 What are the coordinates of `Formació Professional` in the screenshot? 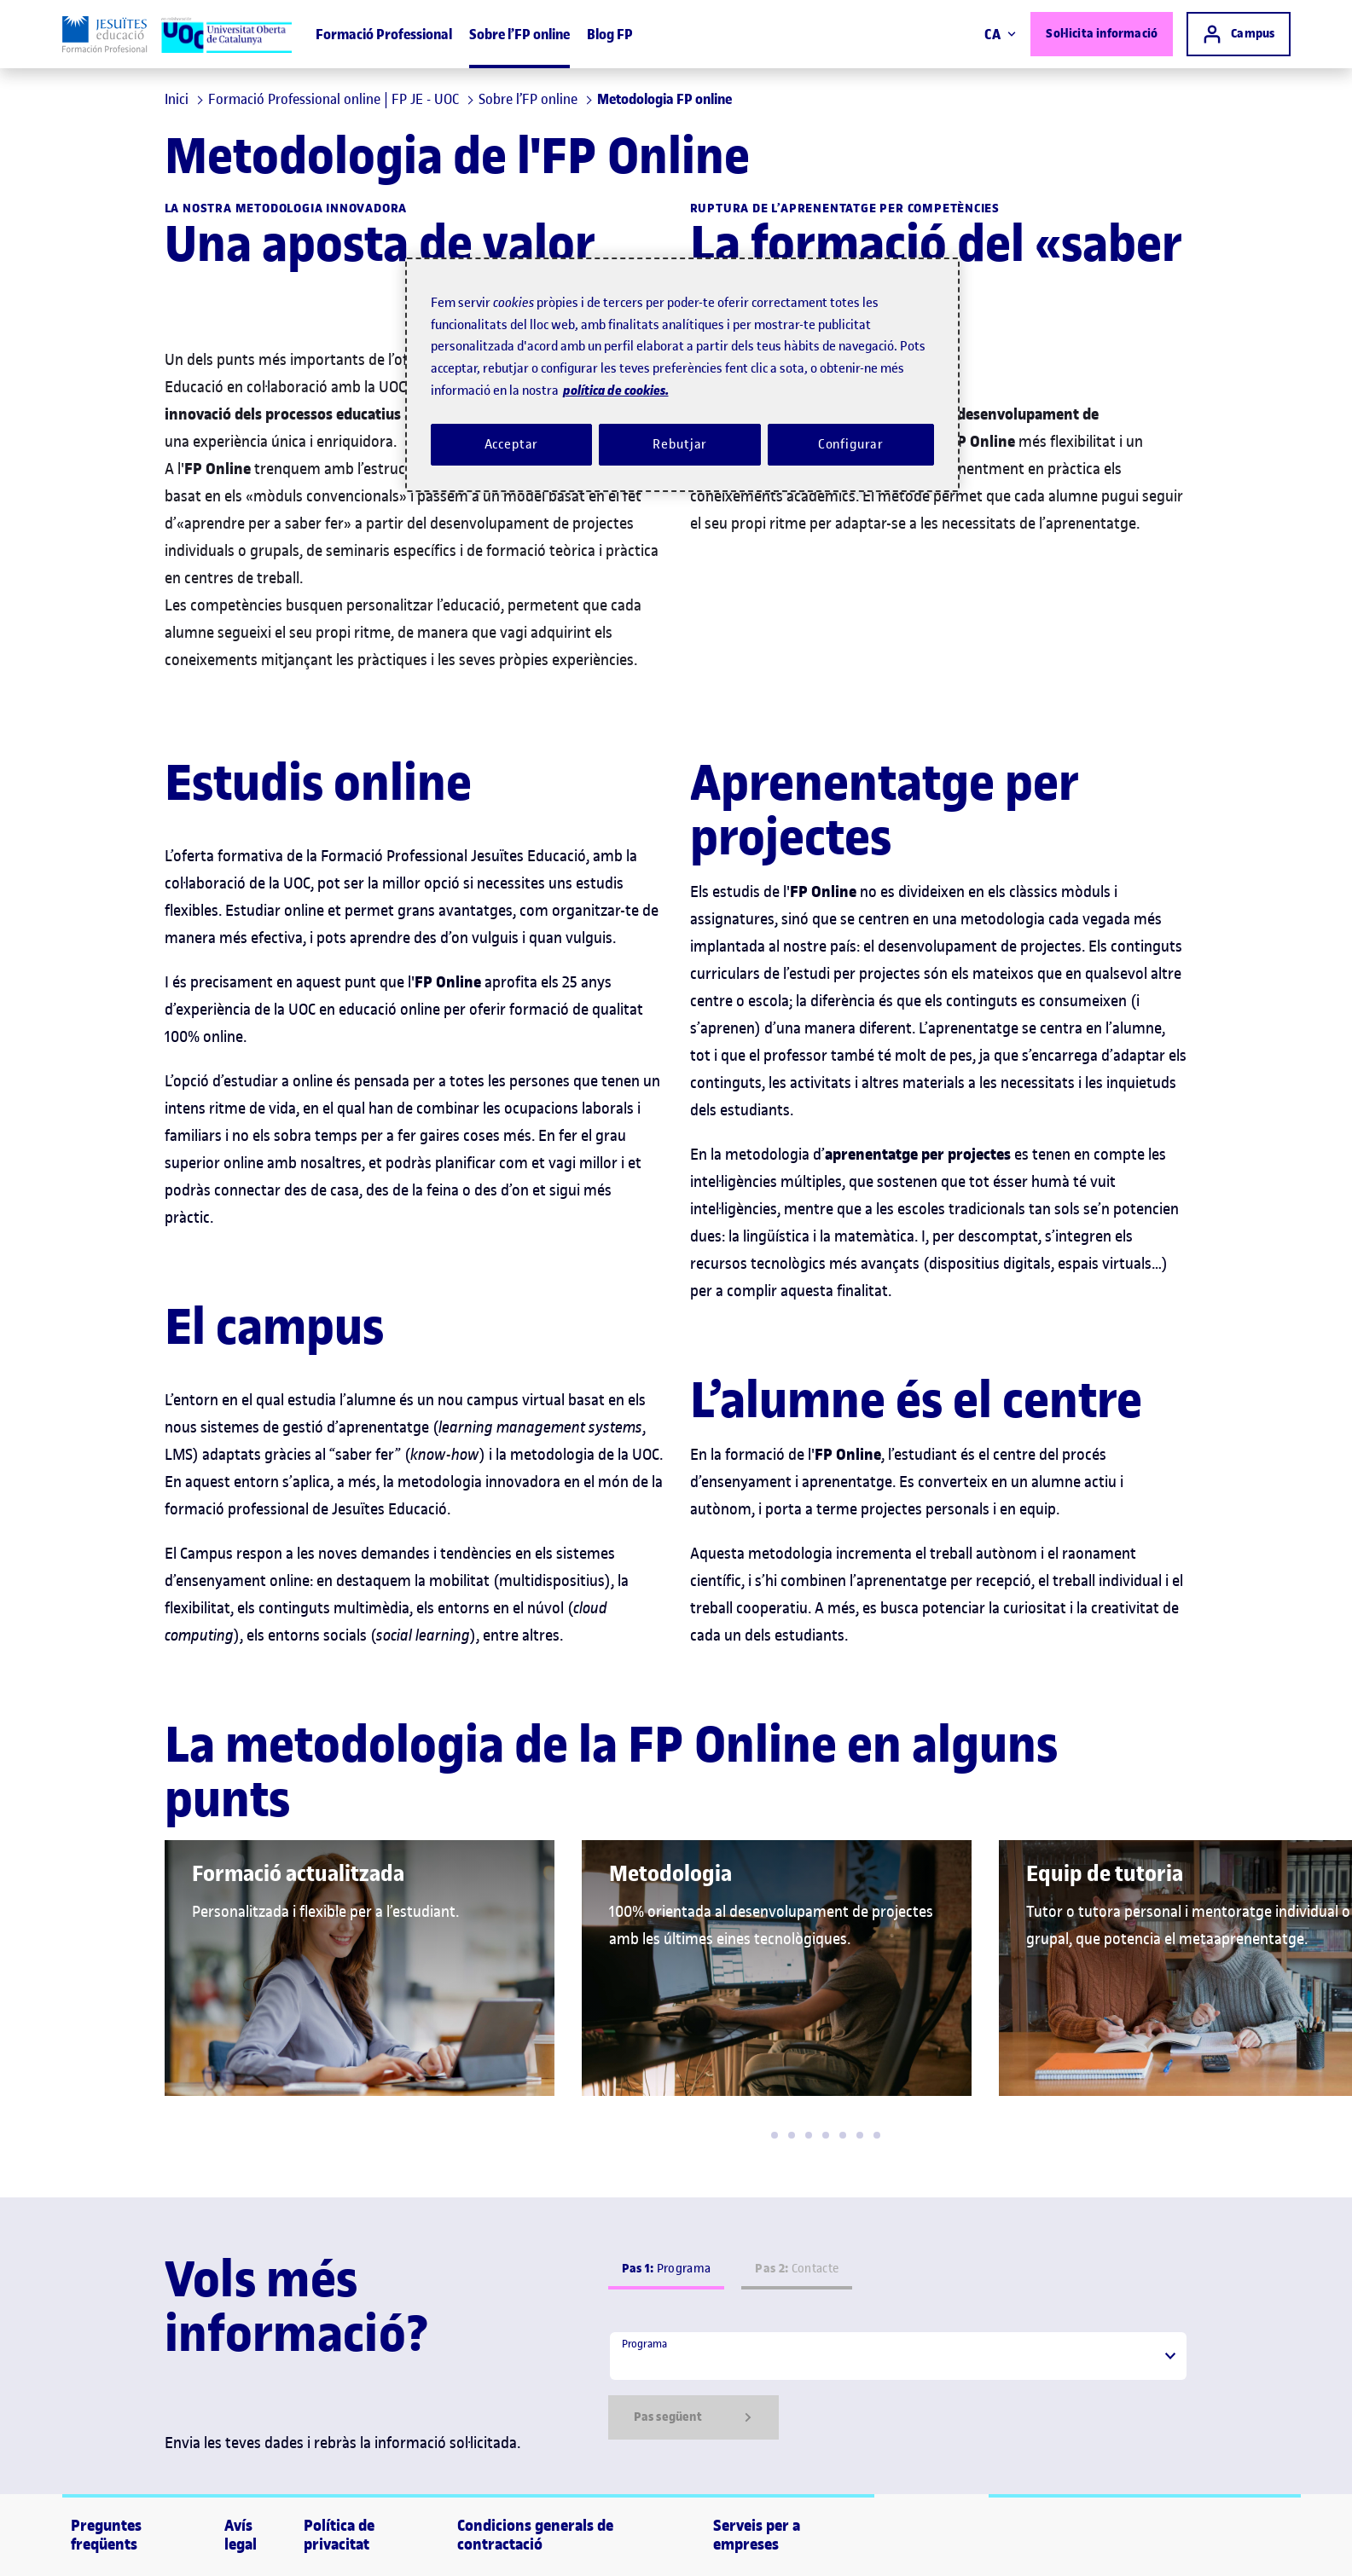 It's located at (384, 34).